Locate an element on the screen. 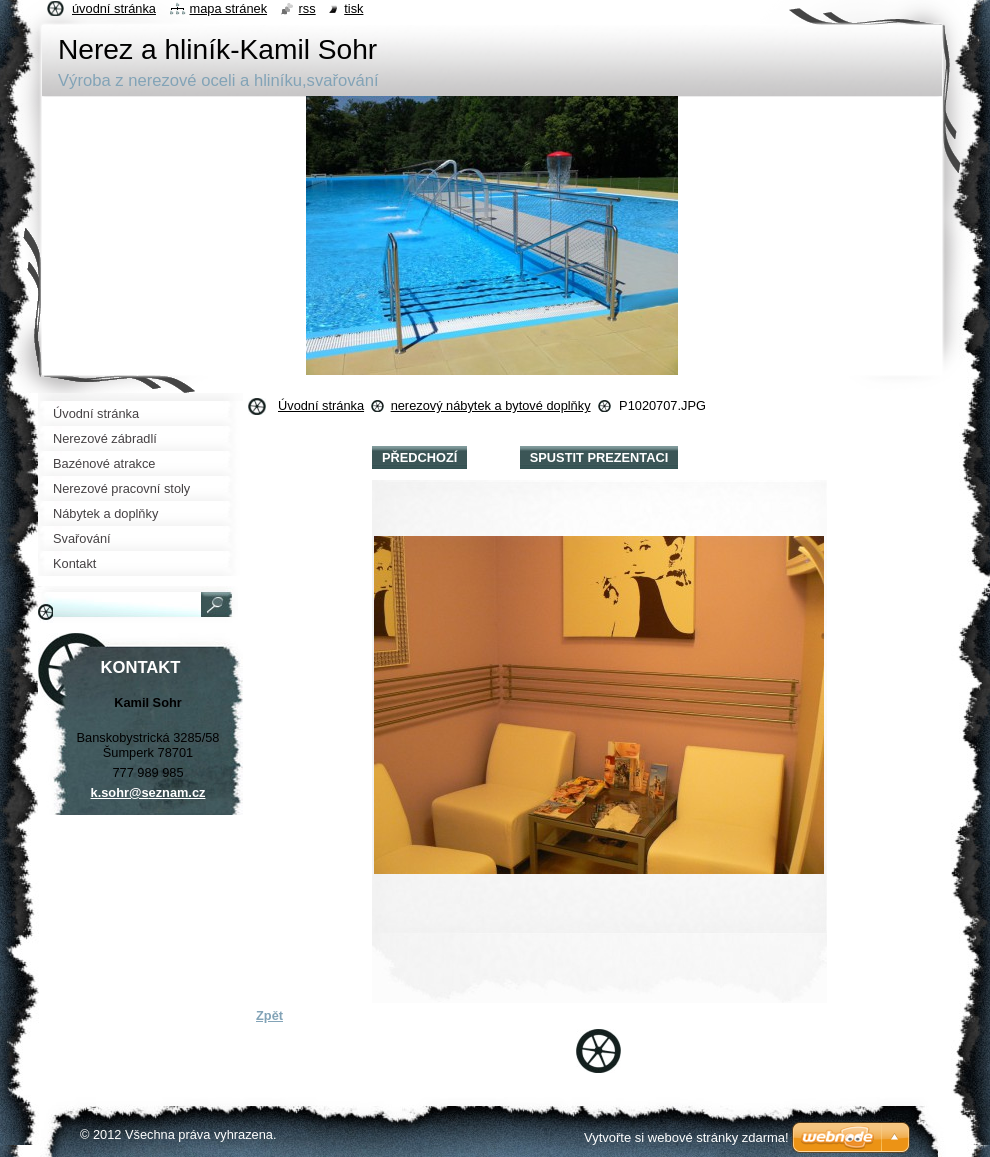  Mapa stránek is located at coordinates (229, 8).